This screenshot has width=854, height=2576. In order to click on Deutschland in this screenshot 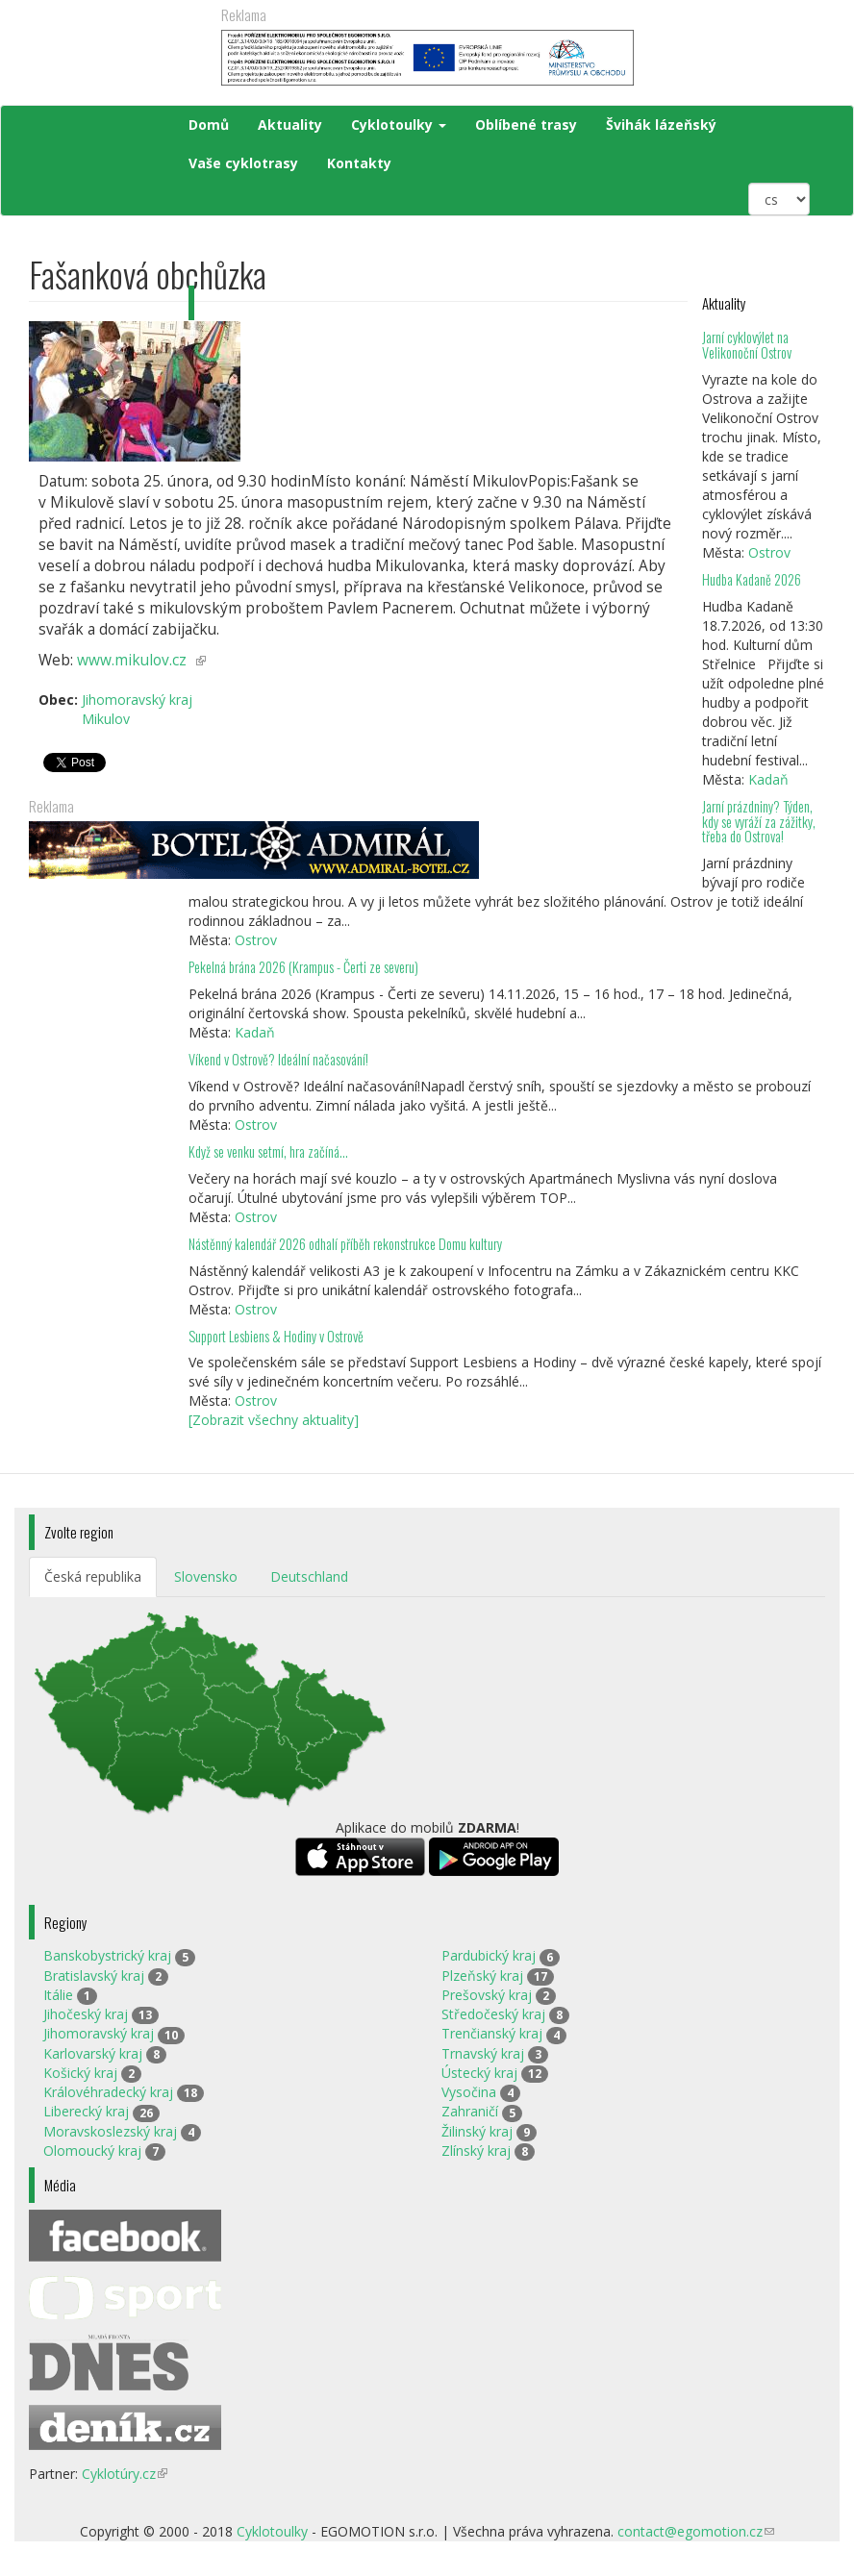, I will do `click(309, 1576)`.